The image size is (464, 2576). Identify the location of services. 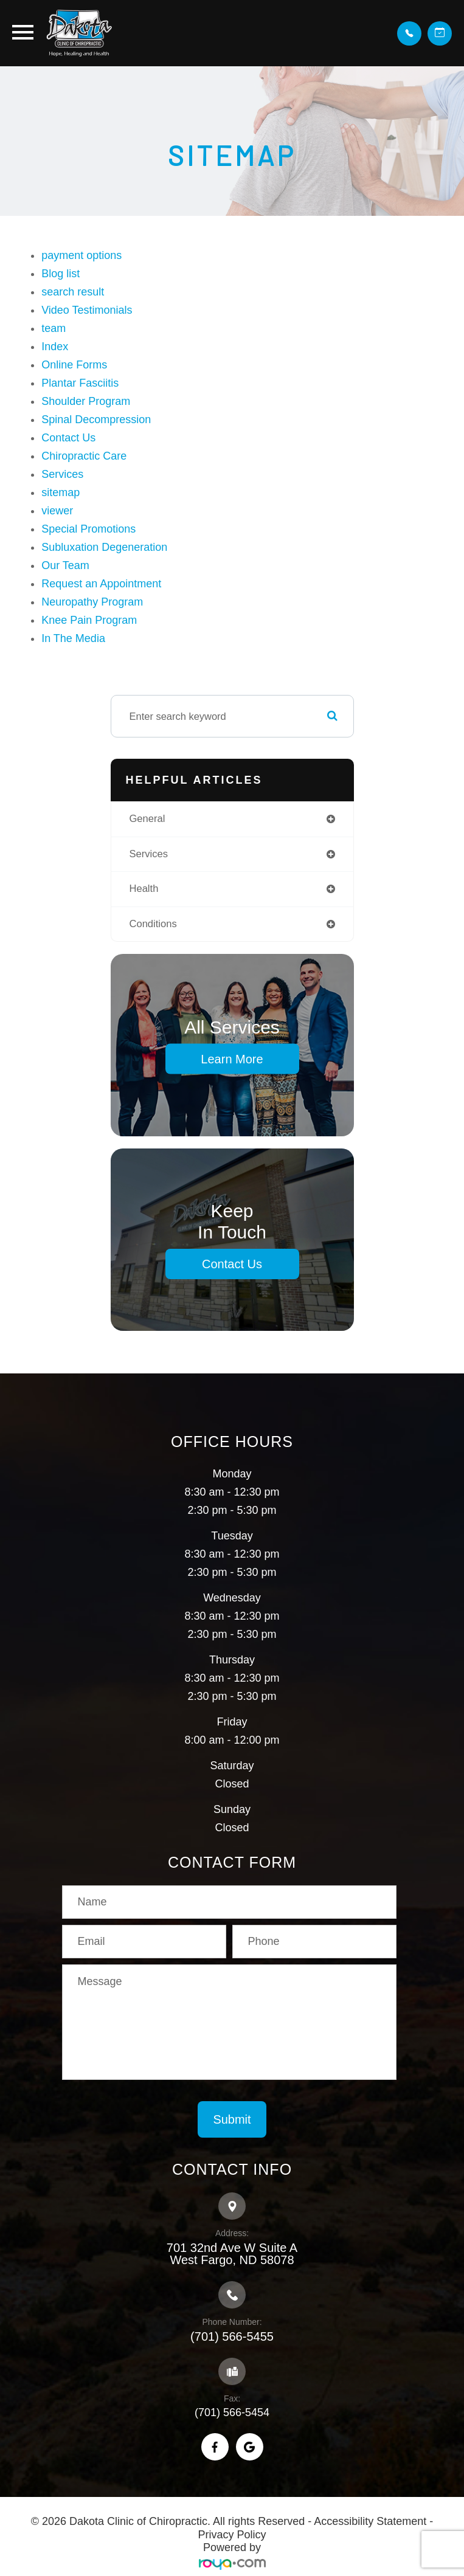
(149, 854).